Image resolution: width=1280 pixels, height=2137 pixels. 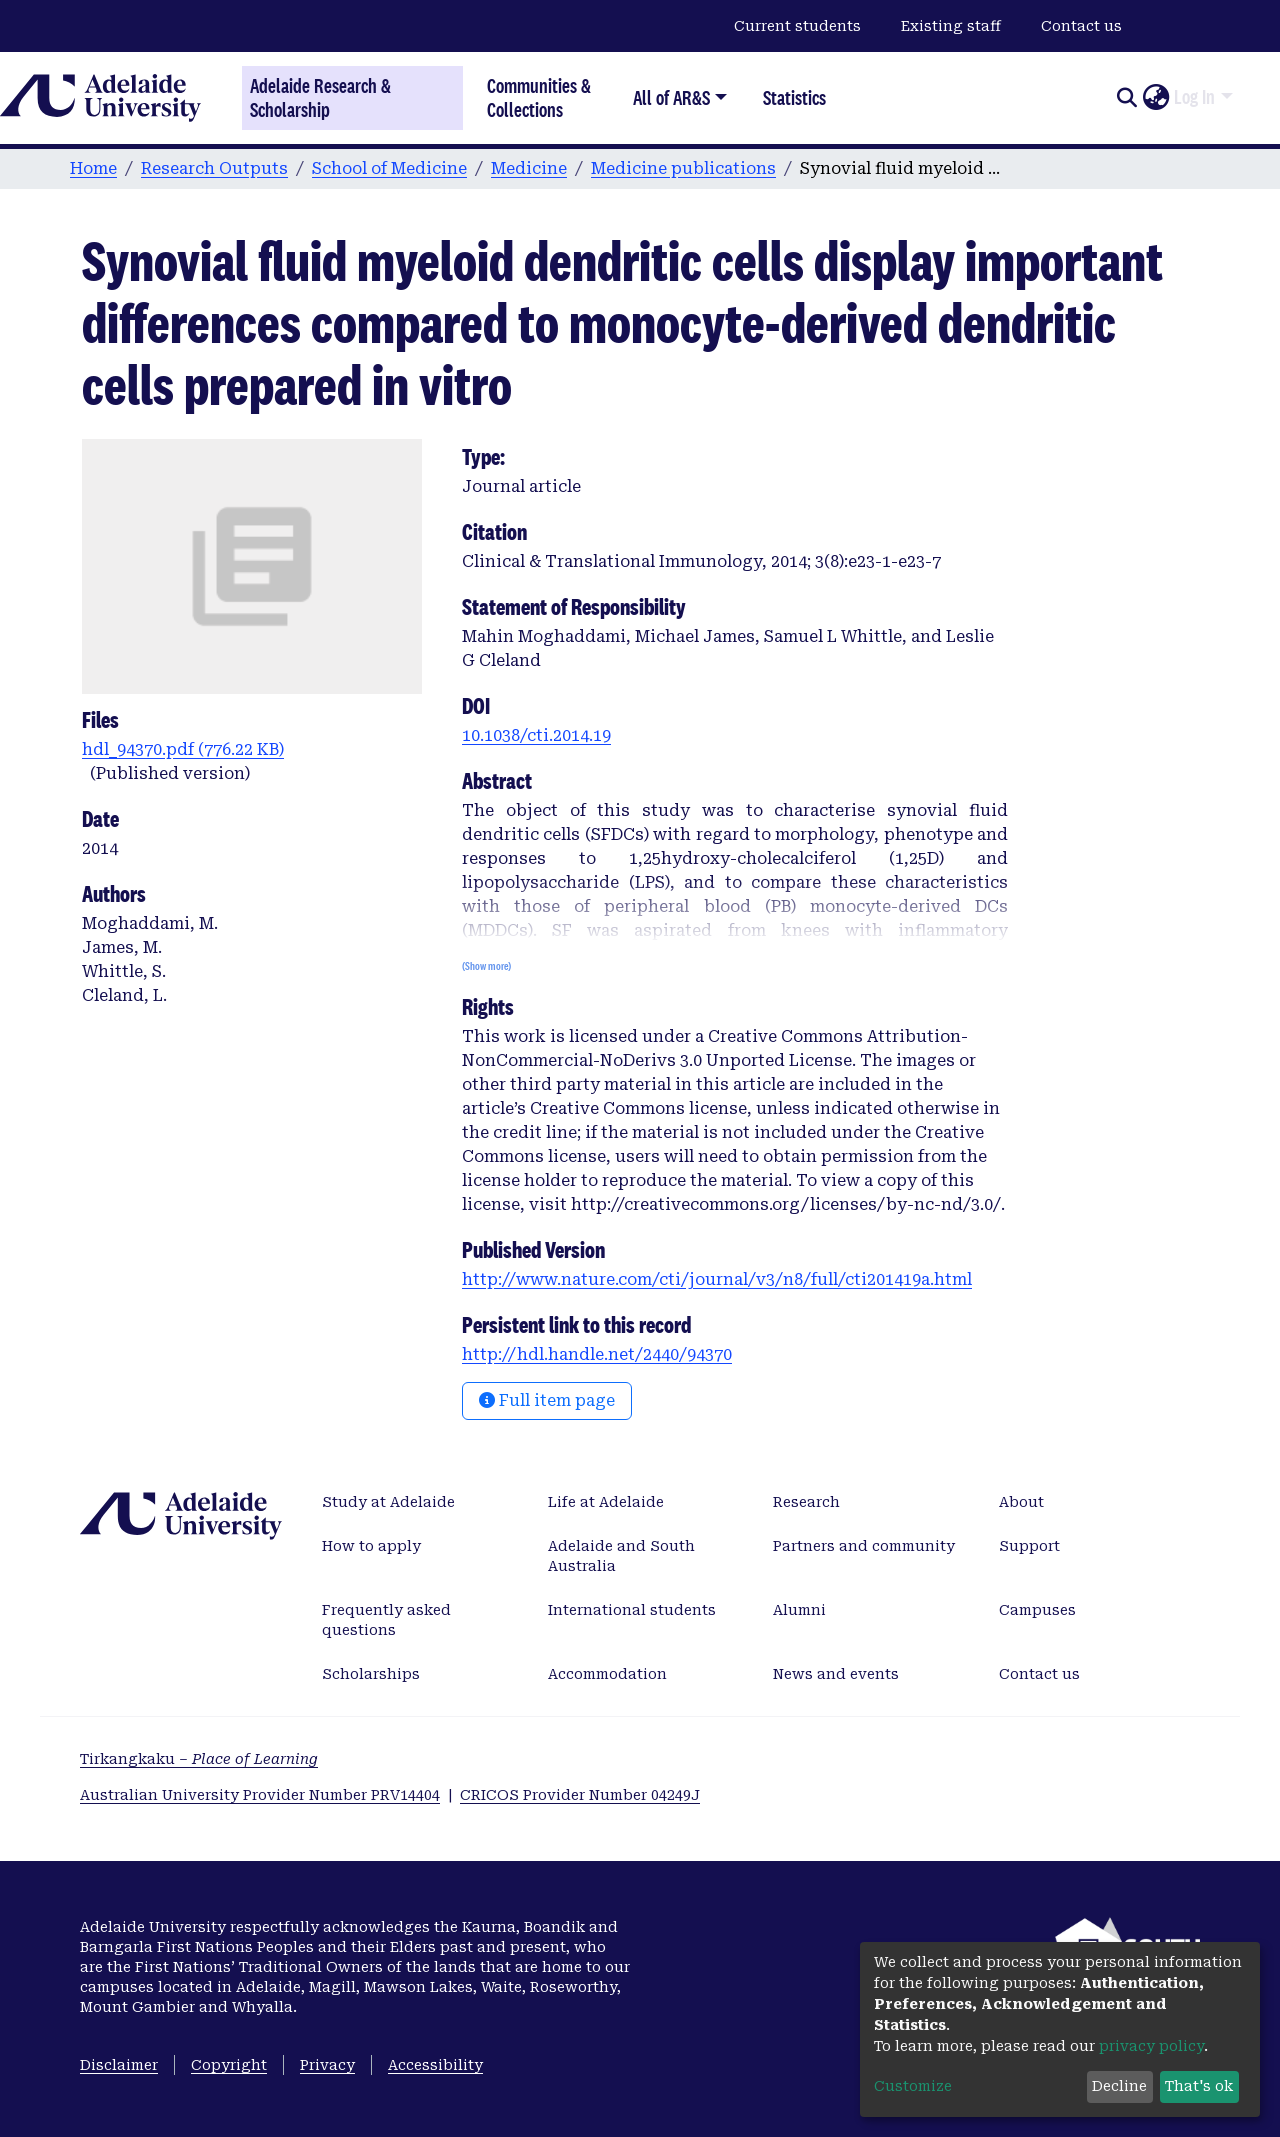 I want to click on Frequently asked questions, so click(x=386, y=1620).